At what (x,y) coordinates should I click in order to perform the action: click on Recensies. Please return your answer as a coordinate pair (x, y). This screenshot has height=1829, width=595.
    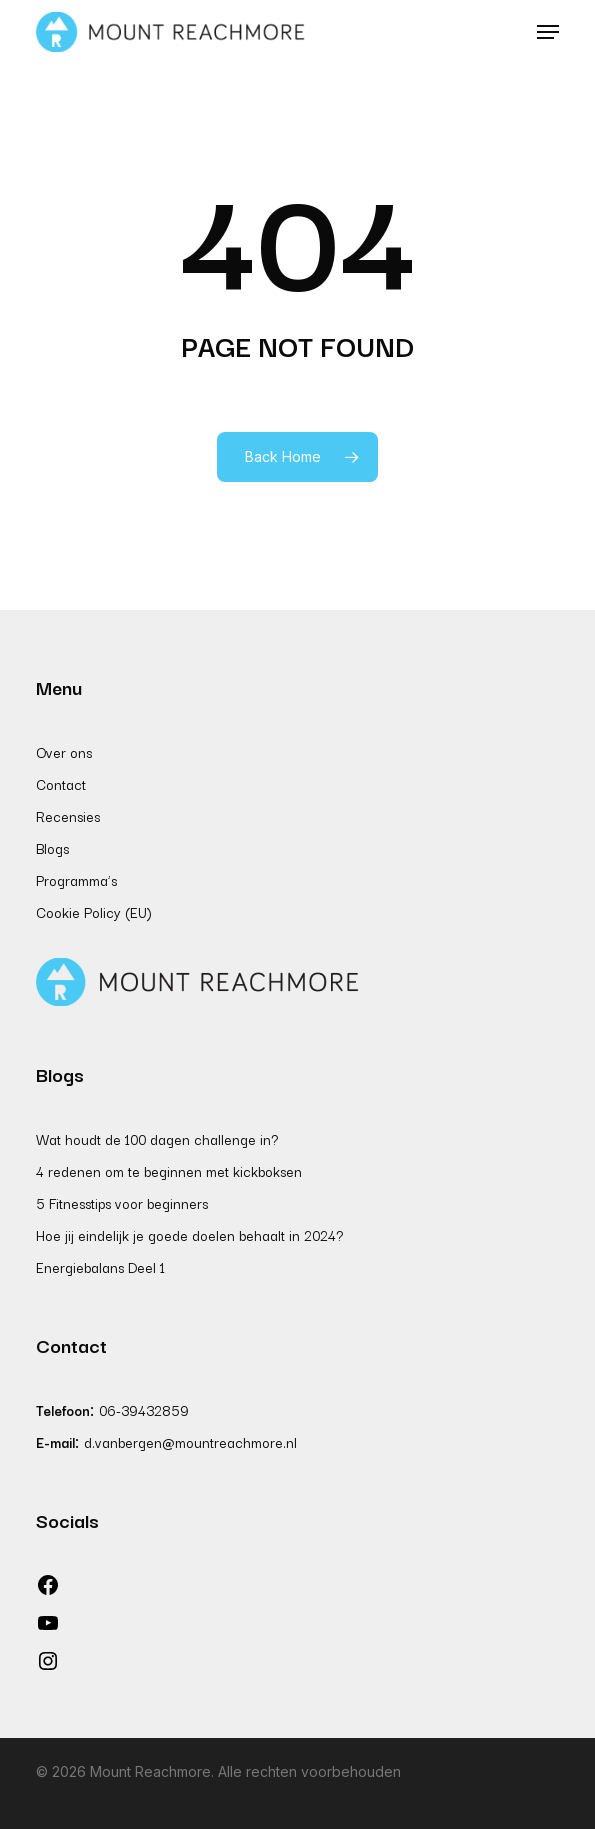
    Looking at the image, I should click on (68, 816).